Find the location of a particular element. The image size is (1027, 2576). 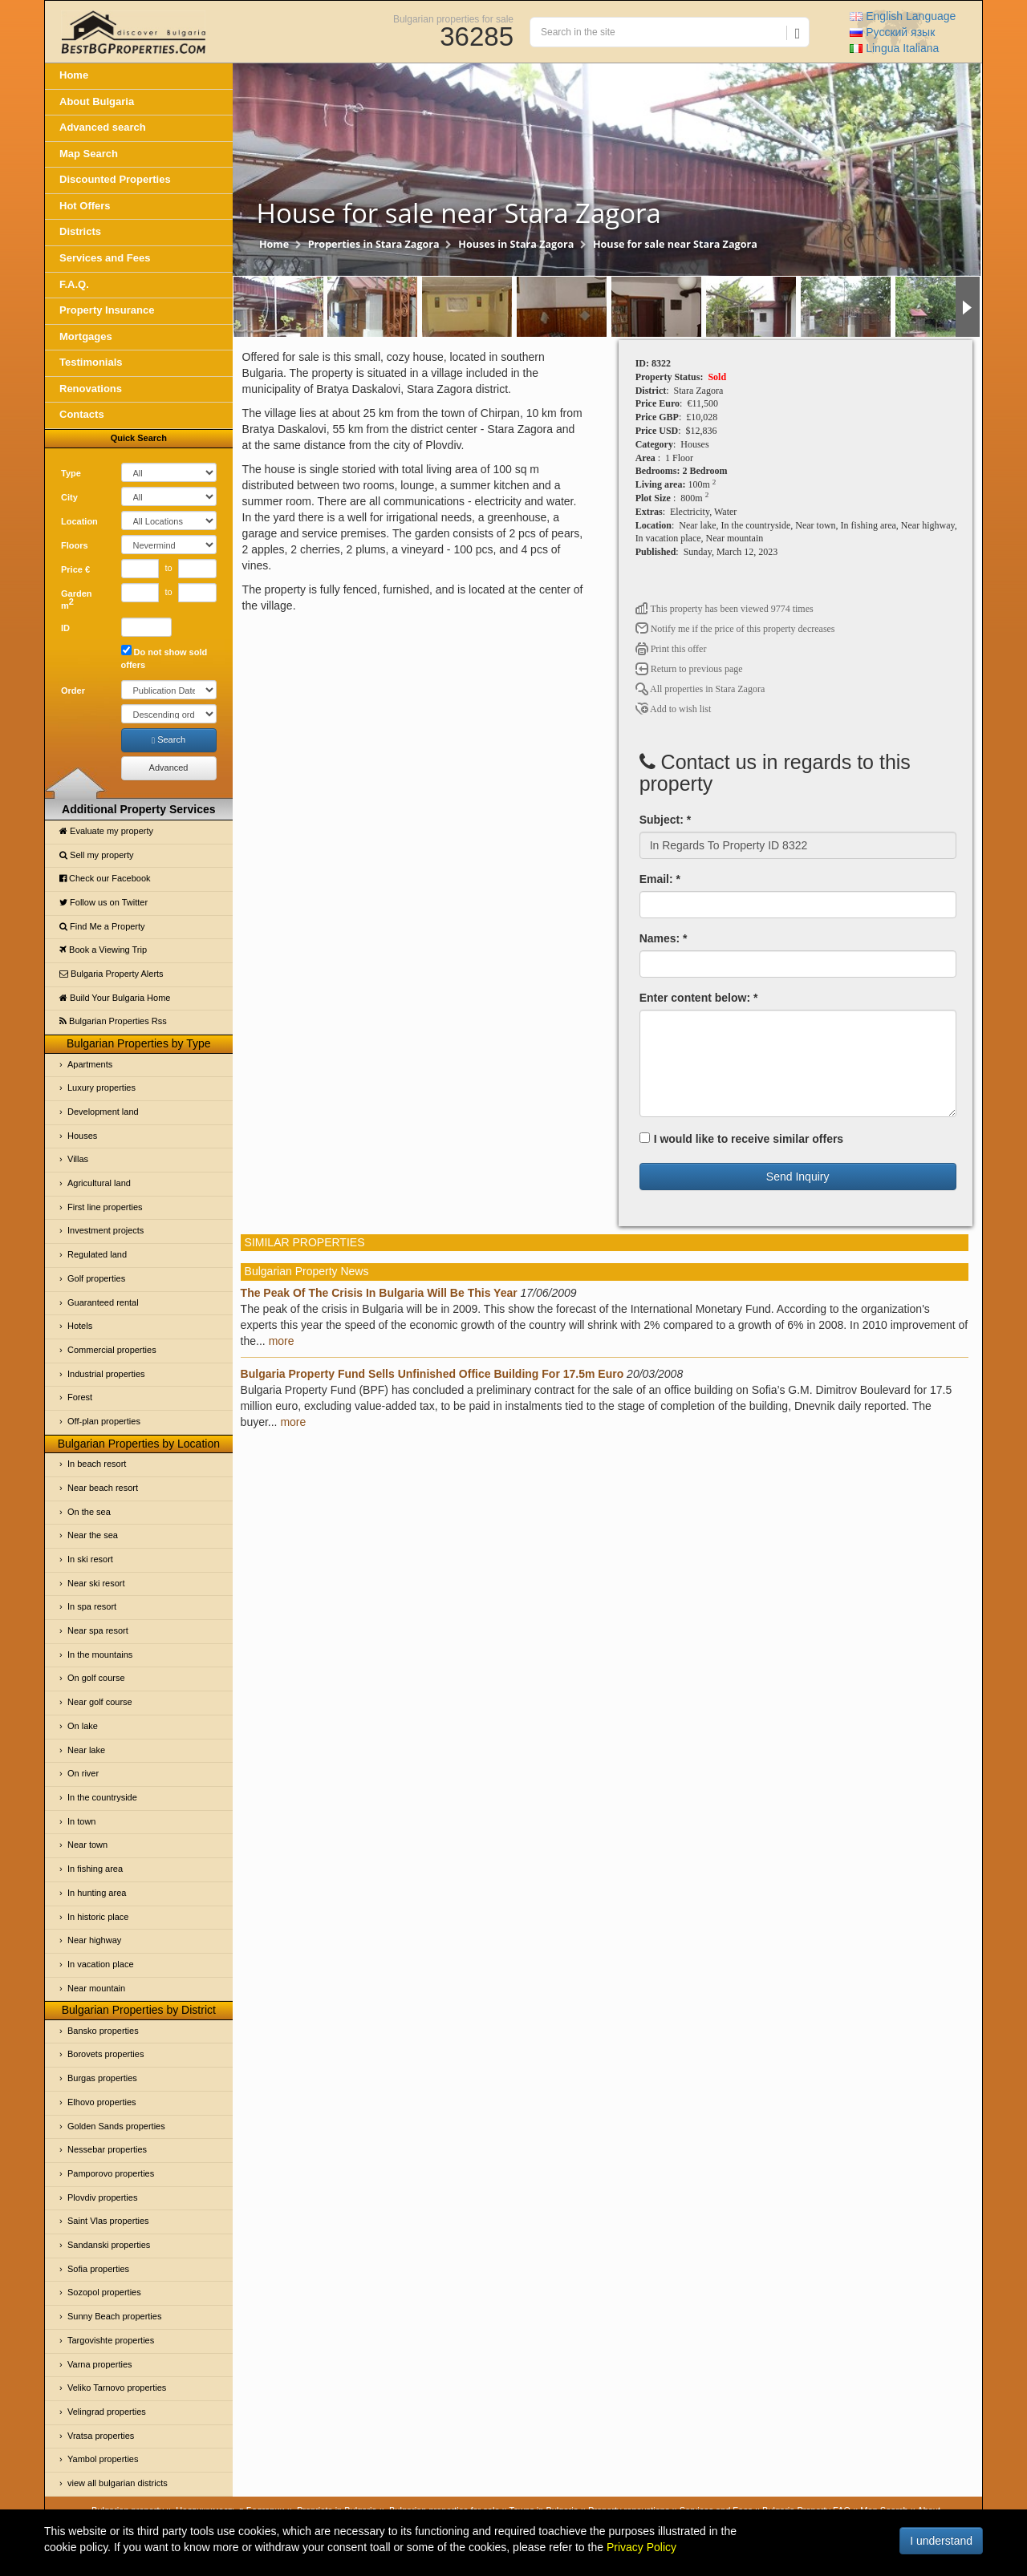

Yambol properties is located at coordinates (102, 2459).